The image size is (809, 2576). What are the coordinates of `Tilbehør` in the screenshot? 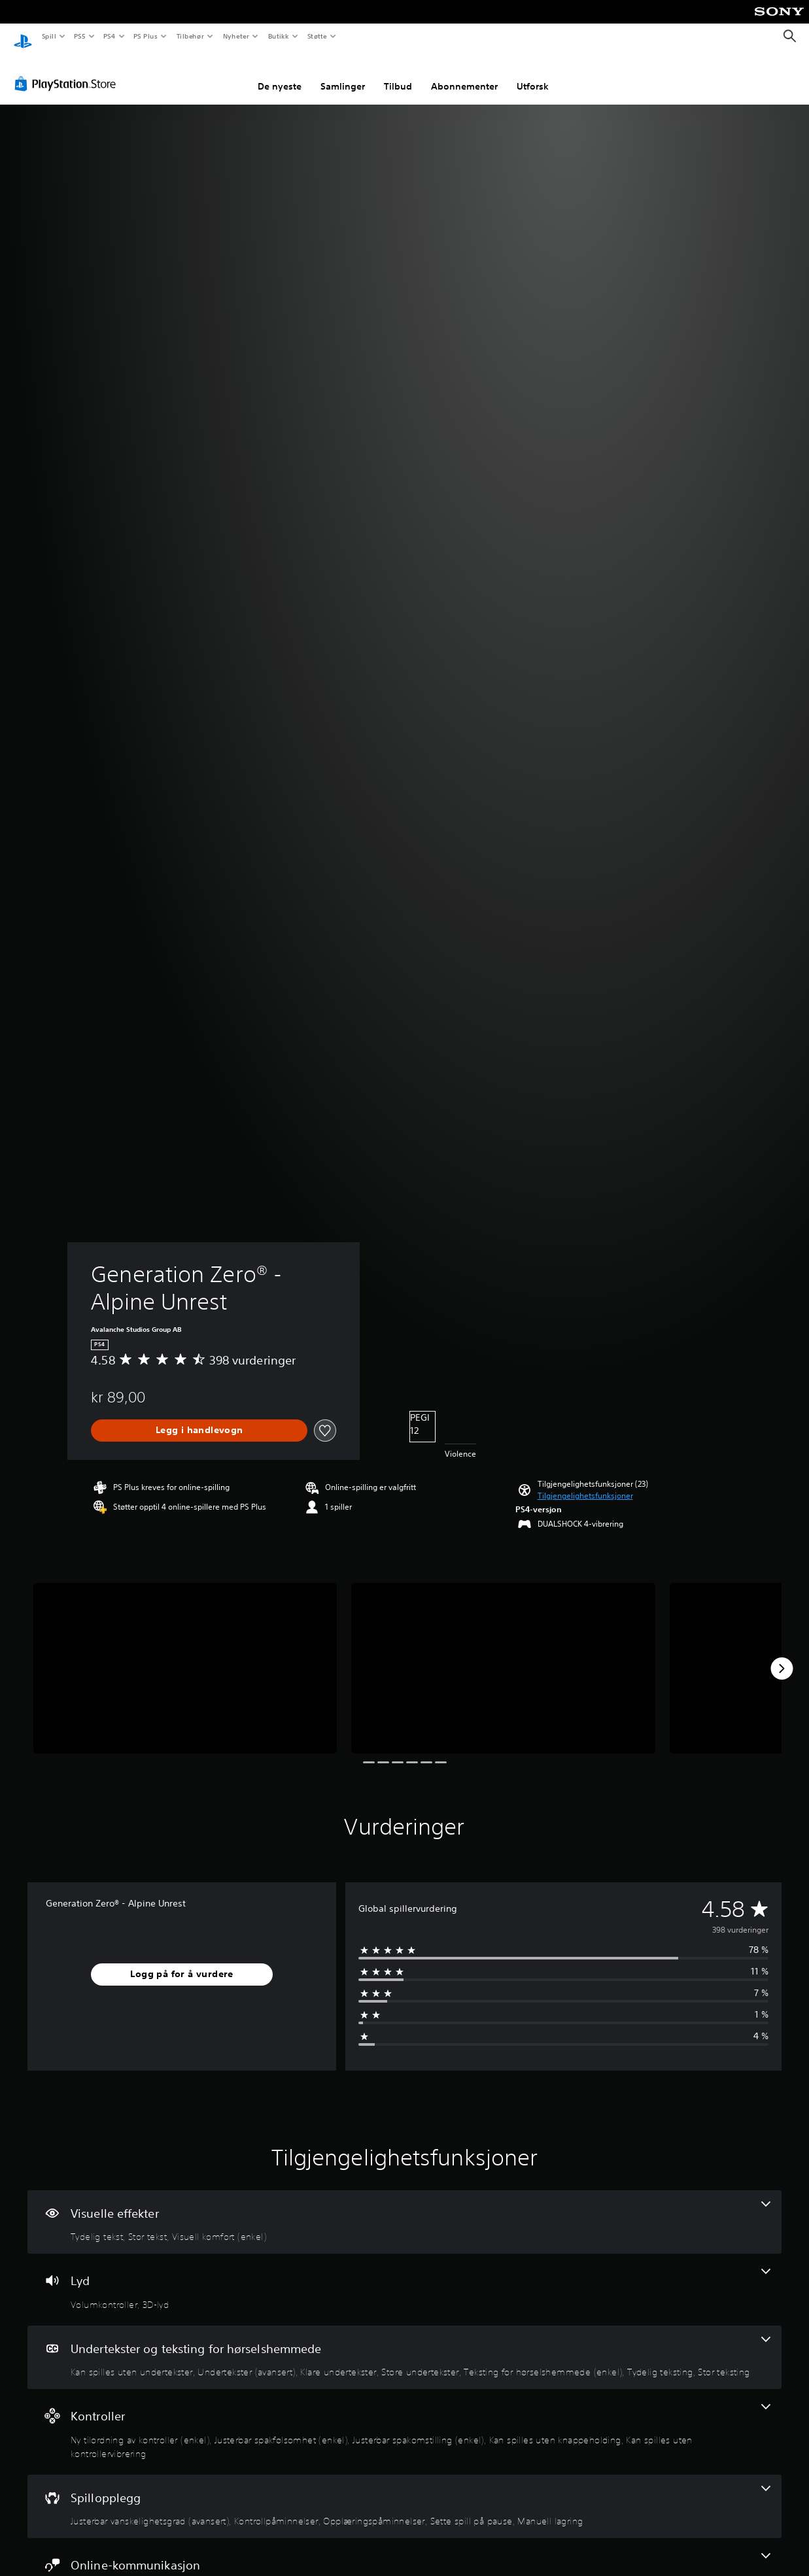 It's located at (190, 36).